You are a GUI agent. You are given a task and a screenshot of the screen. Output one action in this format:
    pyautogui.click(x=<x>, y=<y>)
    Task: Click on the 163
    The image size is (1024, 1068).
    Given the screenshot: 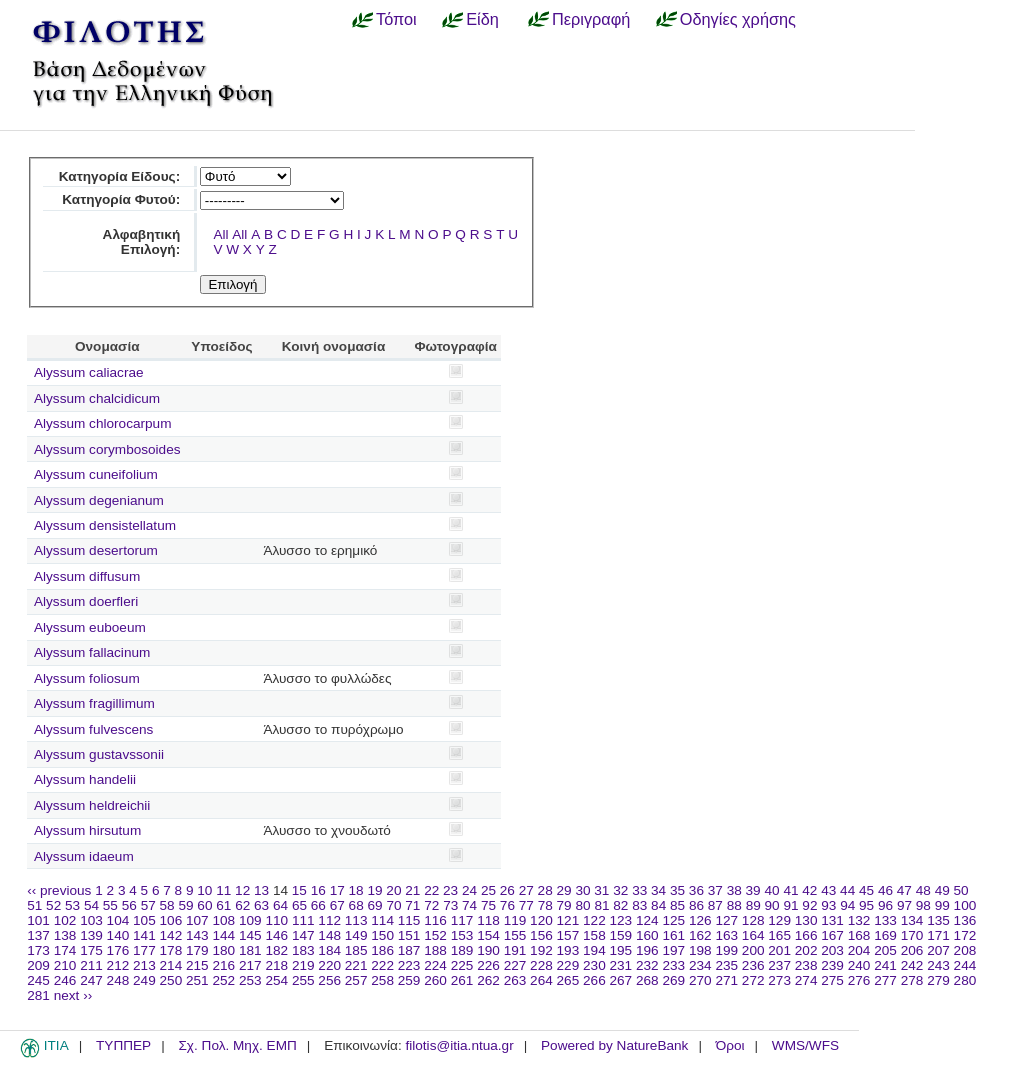 What is the action you would take?
    pyautogui.click(x=726, y=935)
    